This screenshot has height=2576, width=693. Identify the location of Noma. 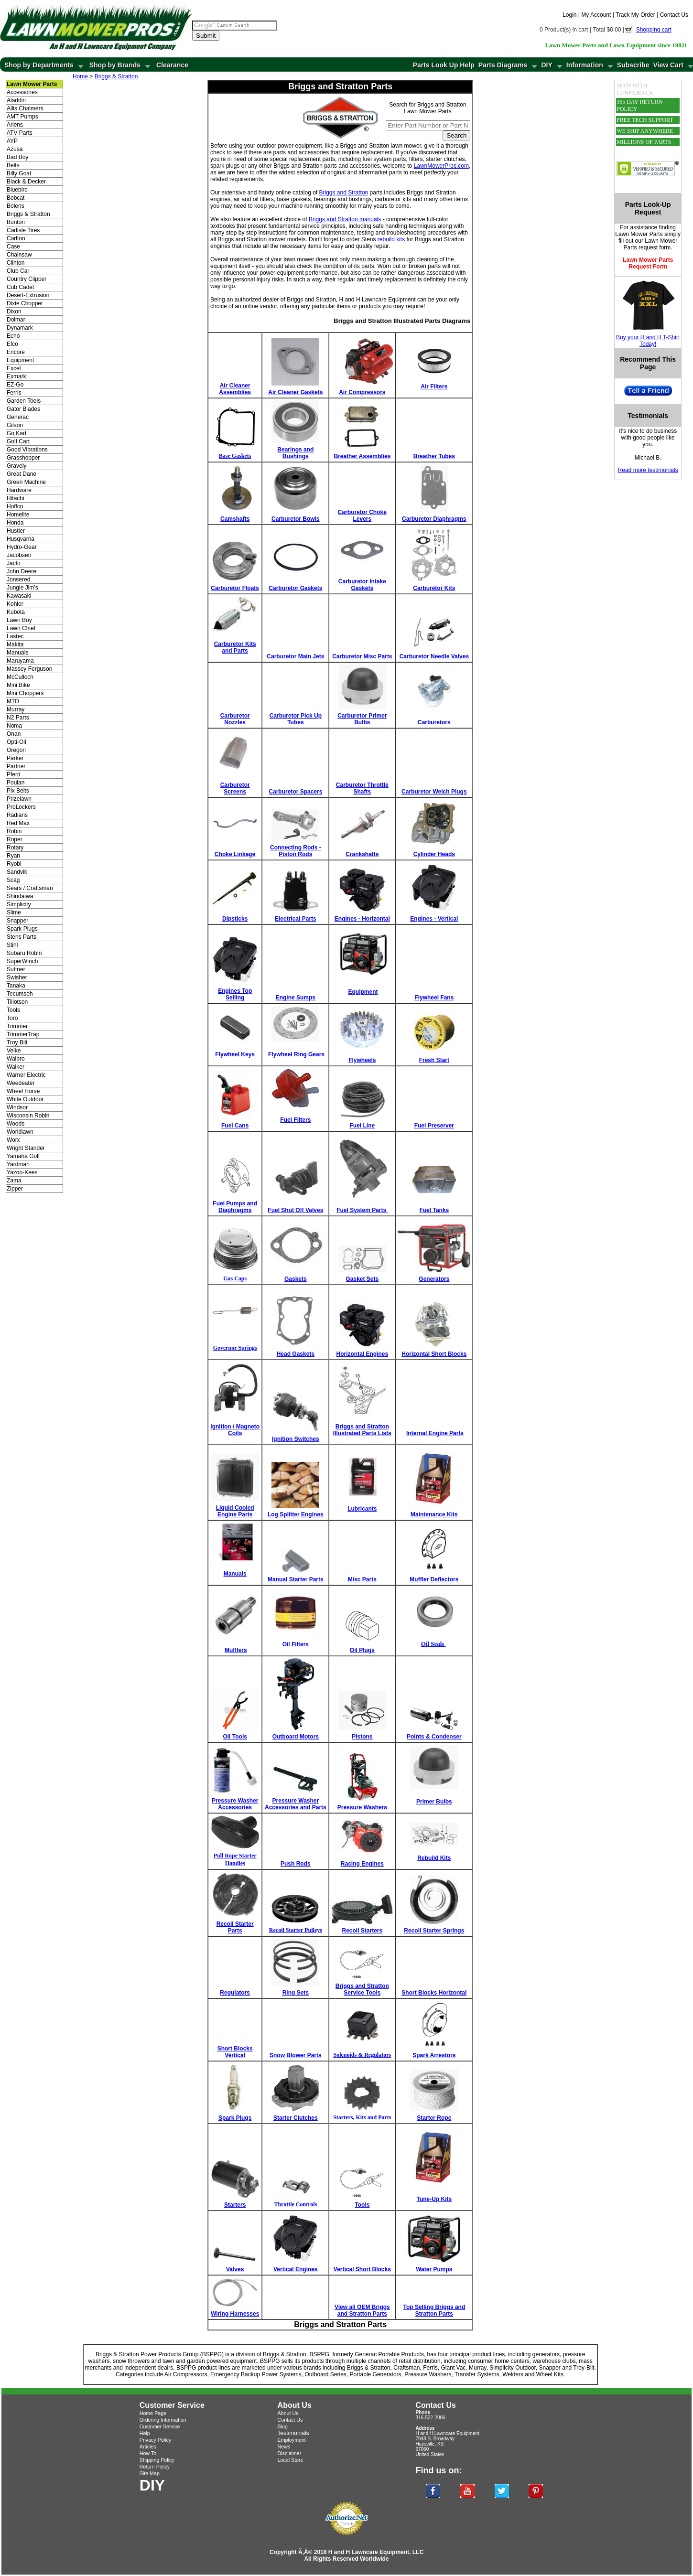
(14, 725).